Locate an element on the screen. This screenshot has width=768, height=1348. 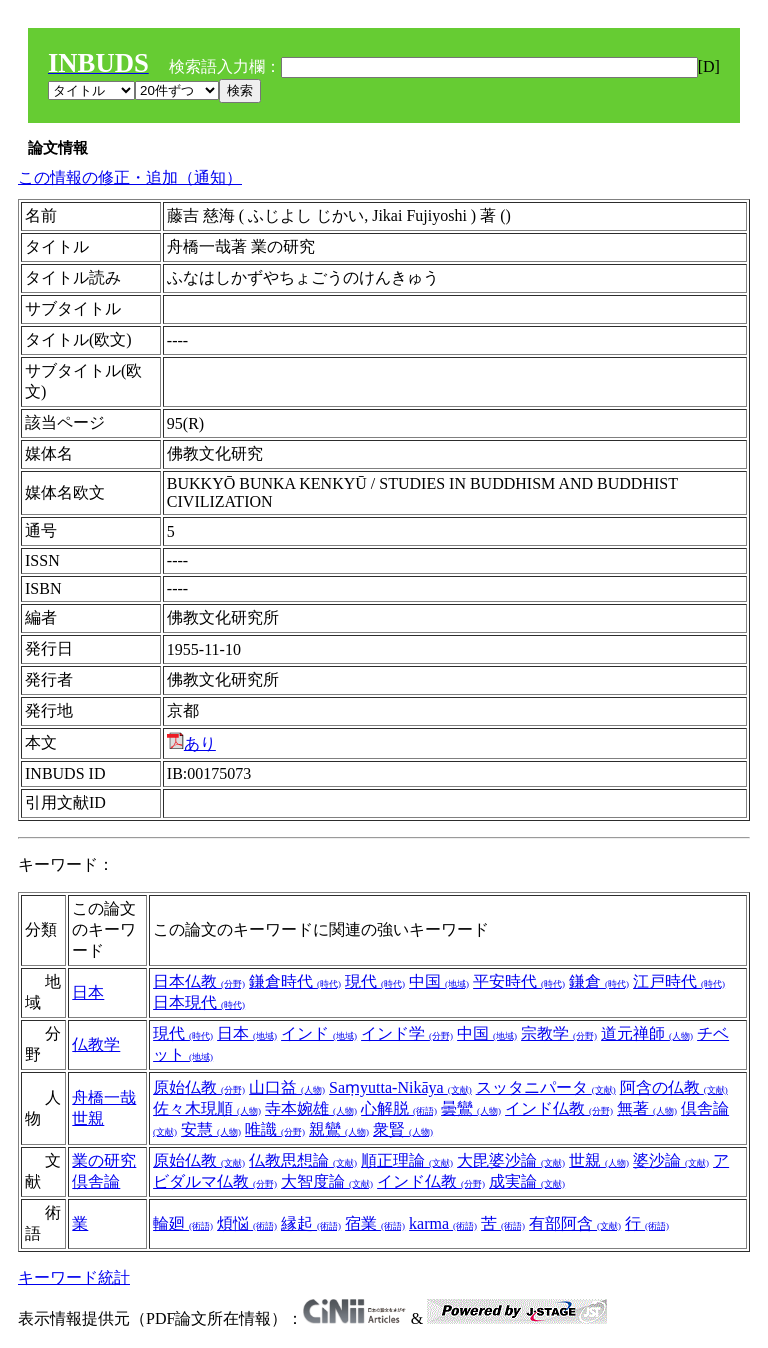
日本現代 is located at coordinates (199, 1002).